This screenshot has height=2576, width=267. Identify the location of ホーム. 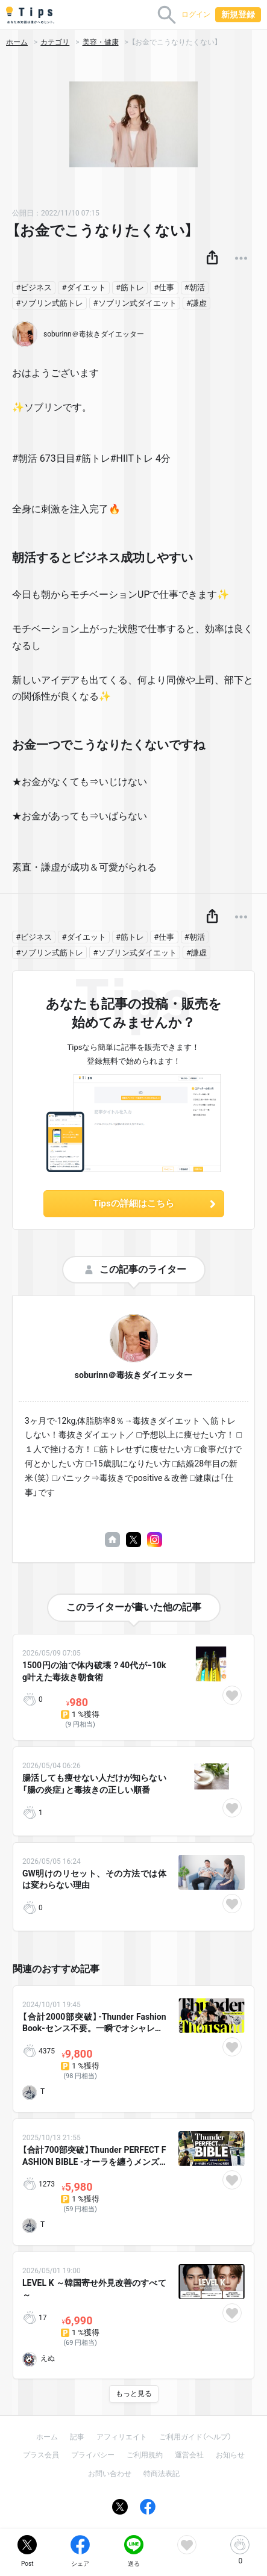
(17, 42).